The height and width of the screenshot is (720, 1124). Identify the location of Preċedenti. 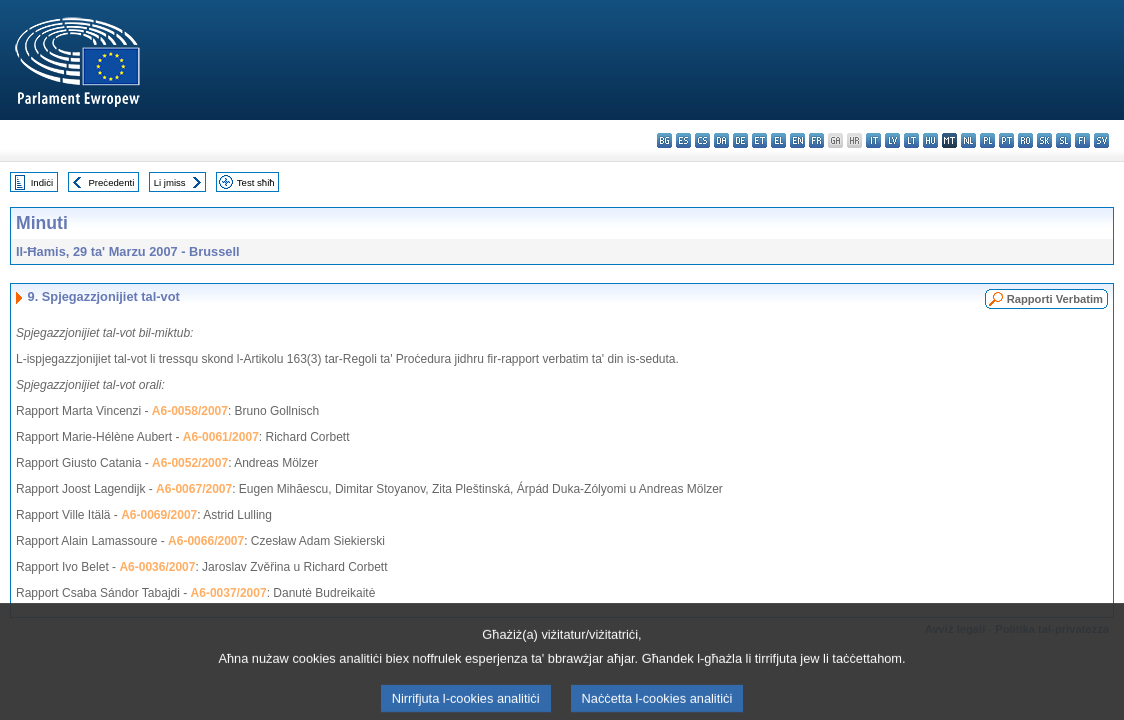
(111, 182).